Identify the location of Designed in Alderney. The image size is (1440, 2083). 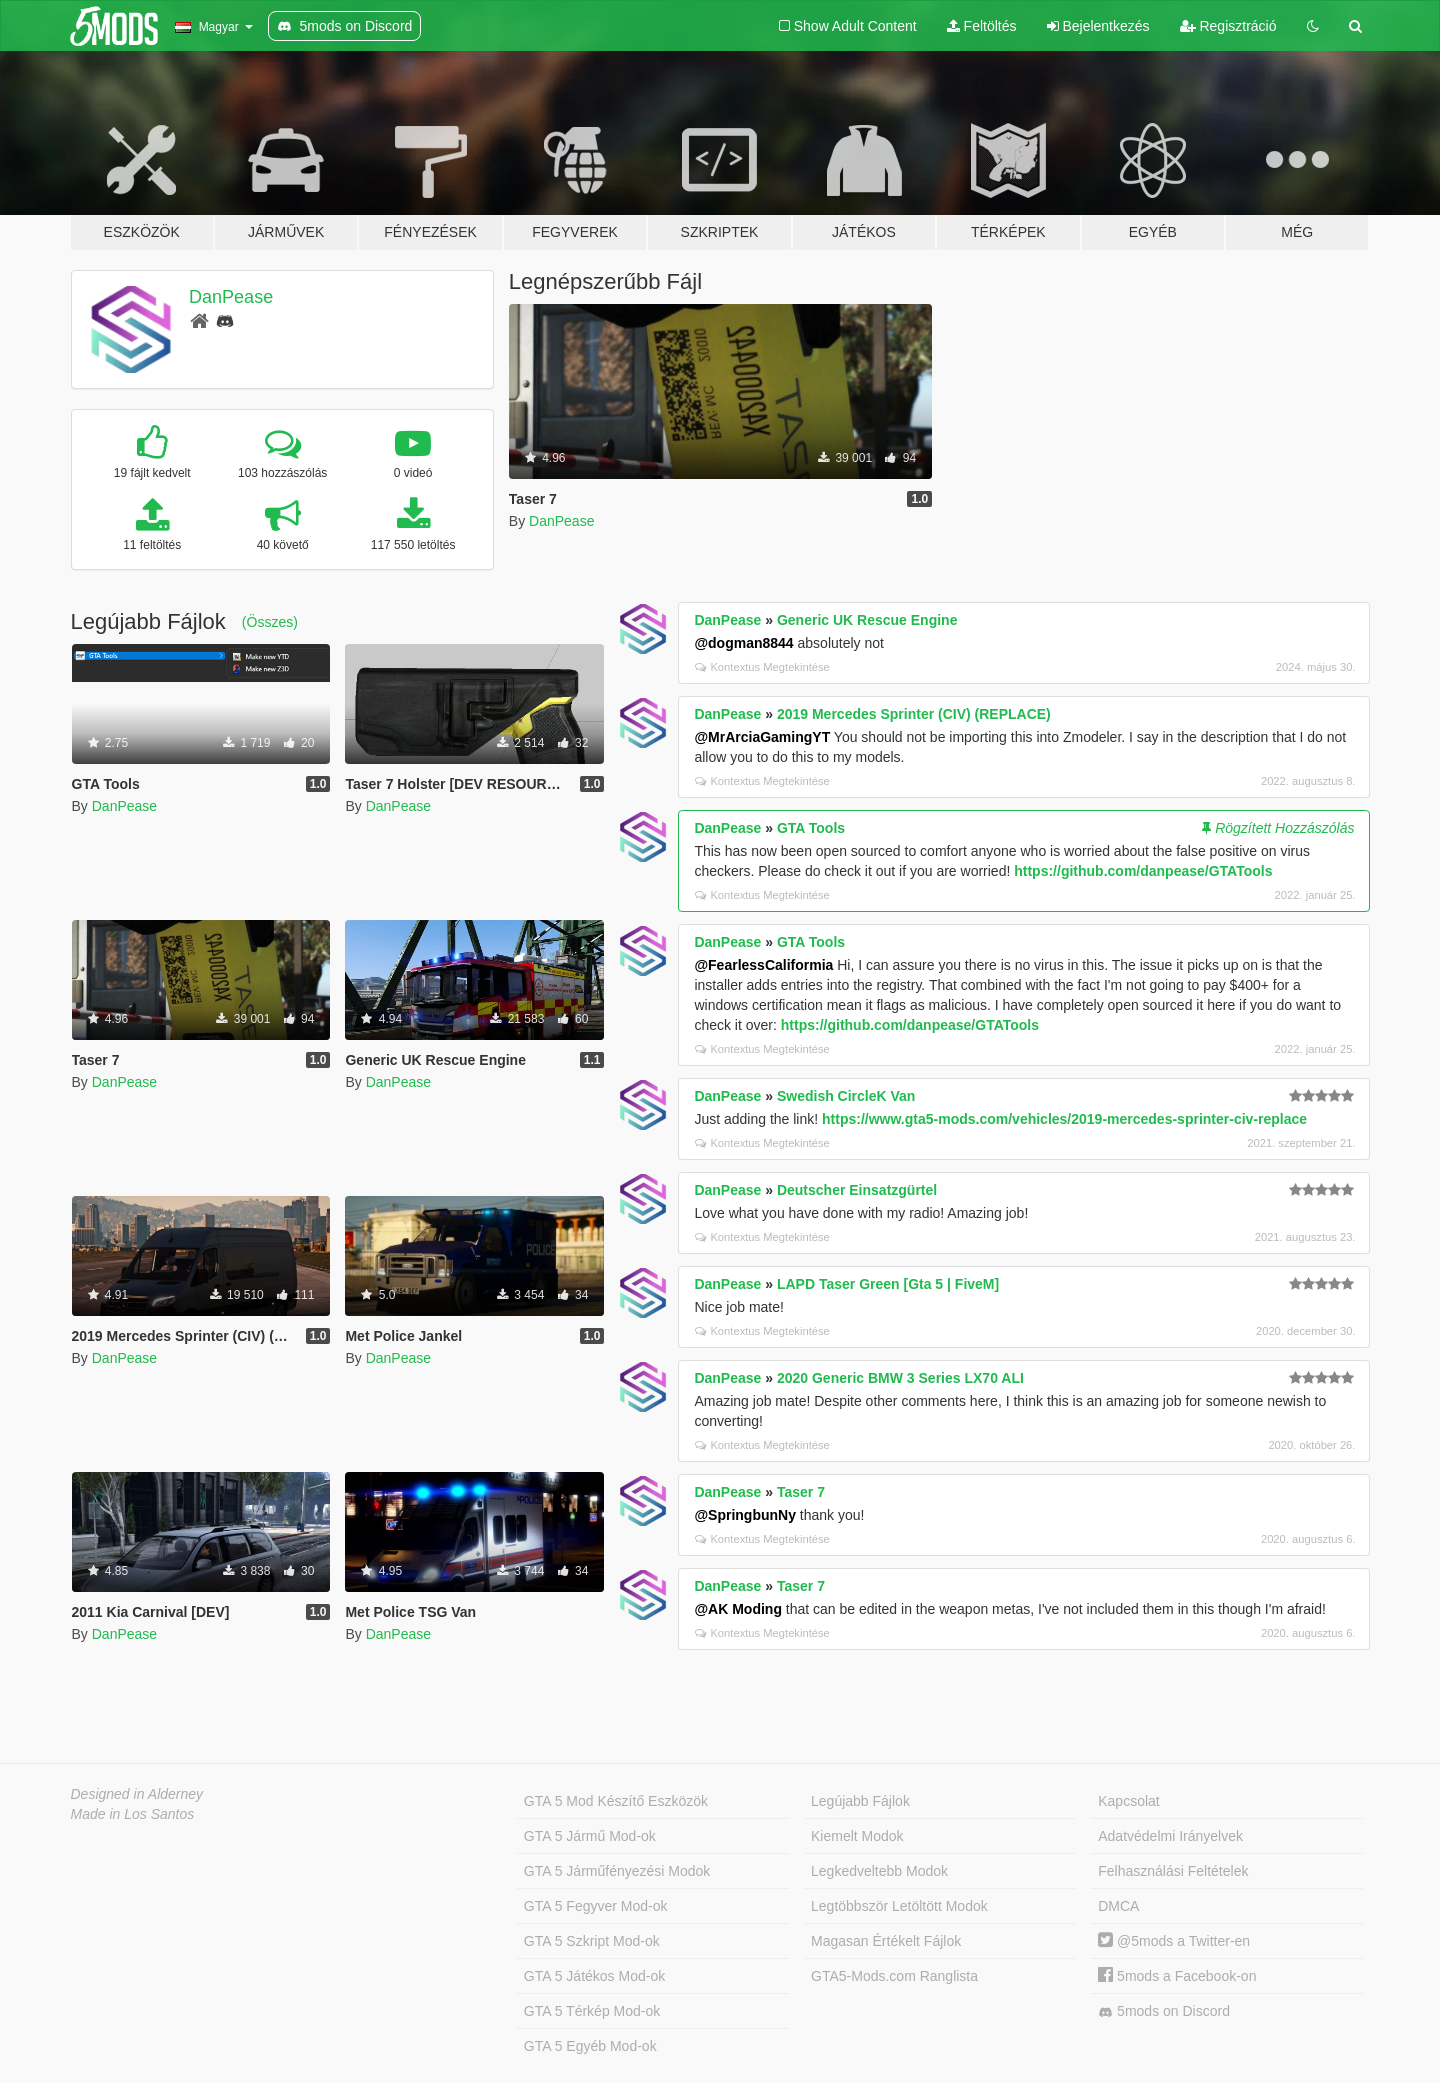
(137, 1794).